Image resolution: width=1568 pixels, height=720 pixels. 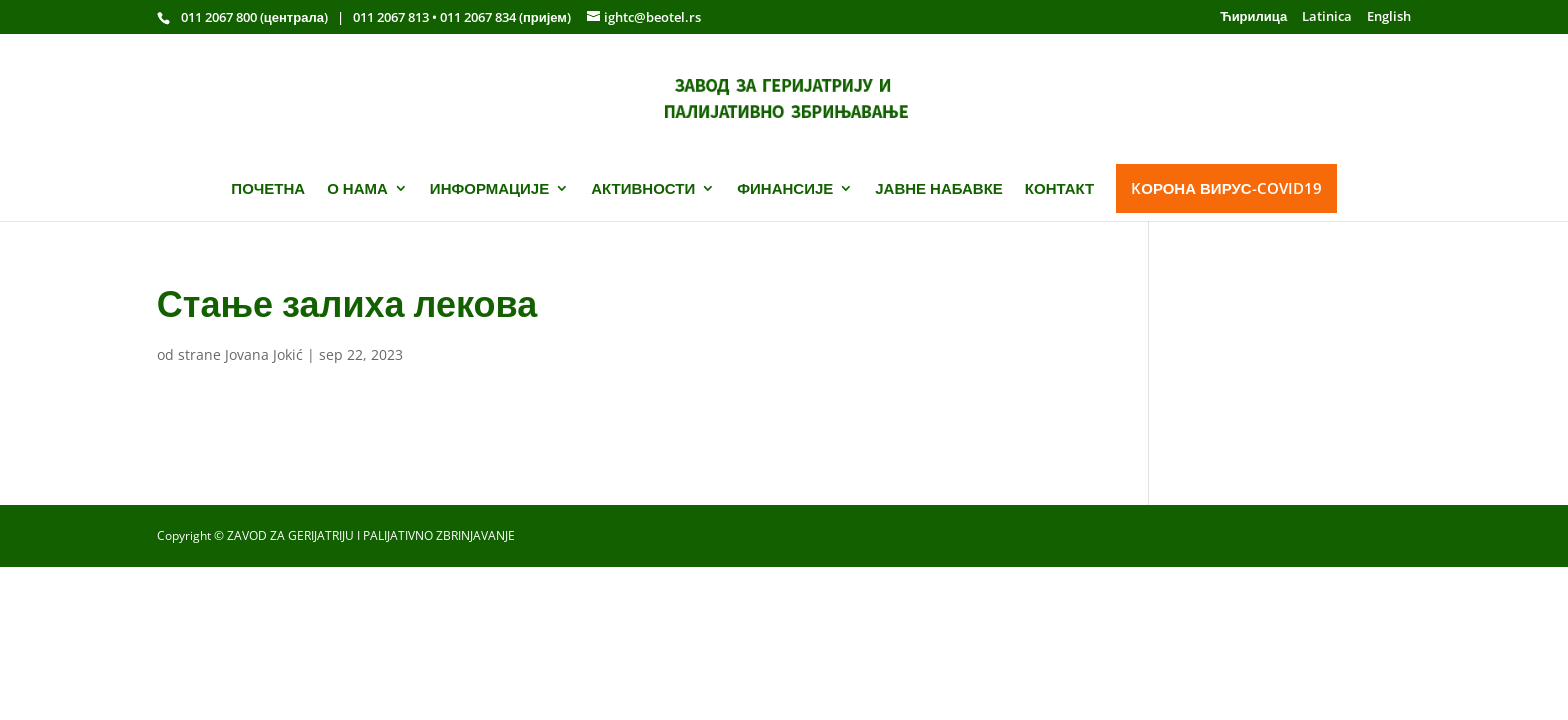 What do you see at coordinates (785, 188) in the screenshot?
I see `ФИНАНСИЈЕ` at bounding box center [785, 188].